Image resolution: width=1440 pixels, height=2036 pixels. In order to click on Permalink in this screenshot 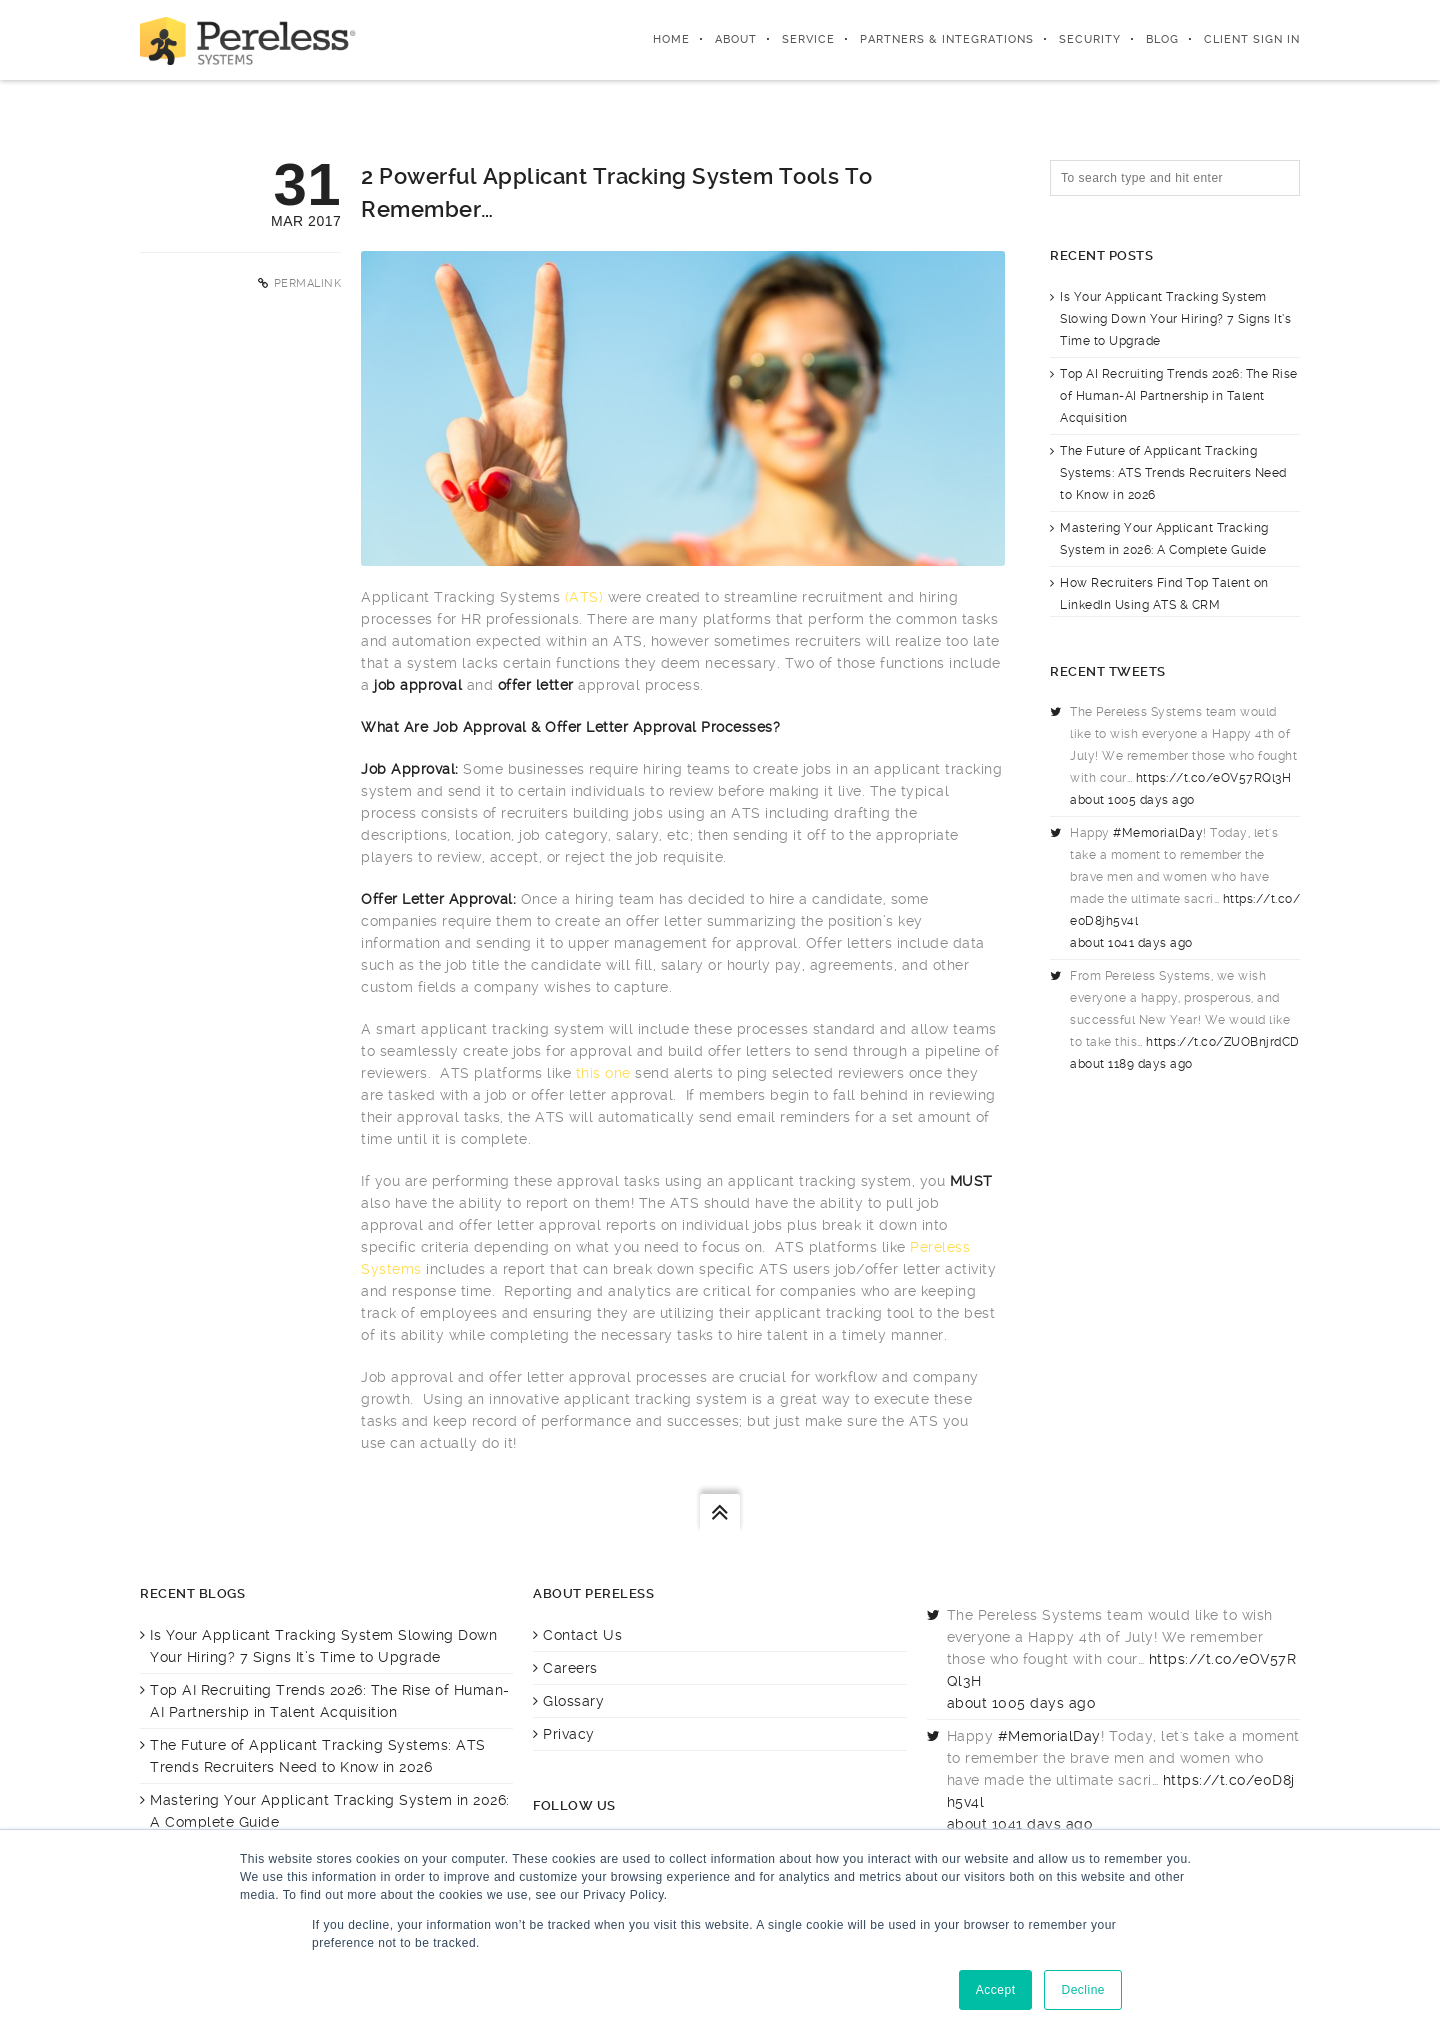, I will do `click(308, 283)`.